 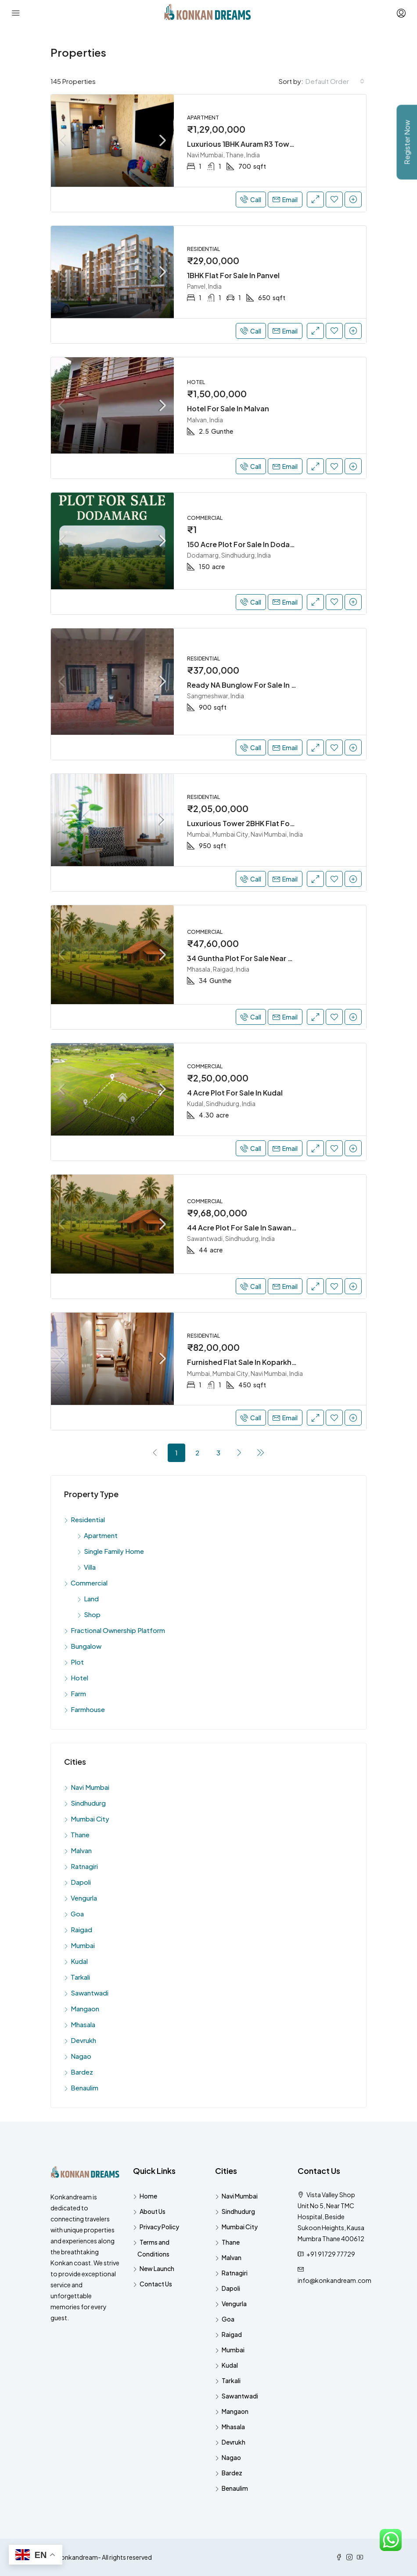 What do you see at coordinates (285, 199) in the screenshot?
I see `Email` at bounding box center [285, 199].